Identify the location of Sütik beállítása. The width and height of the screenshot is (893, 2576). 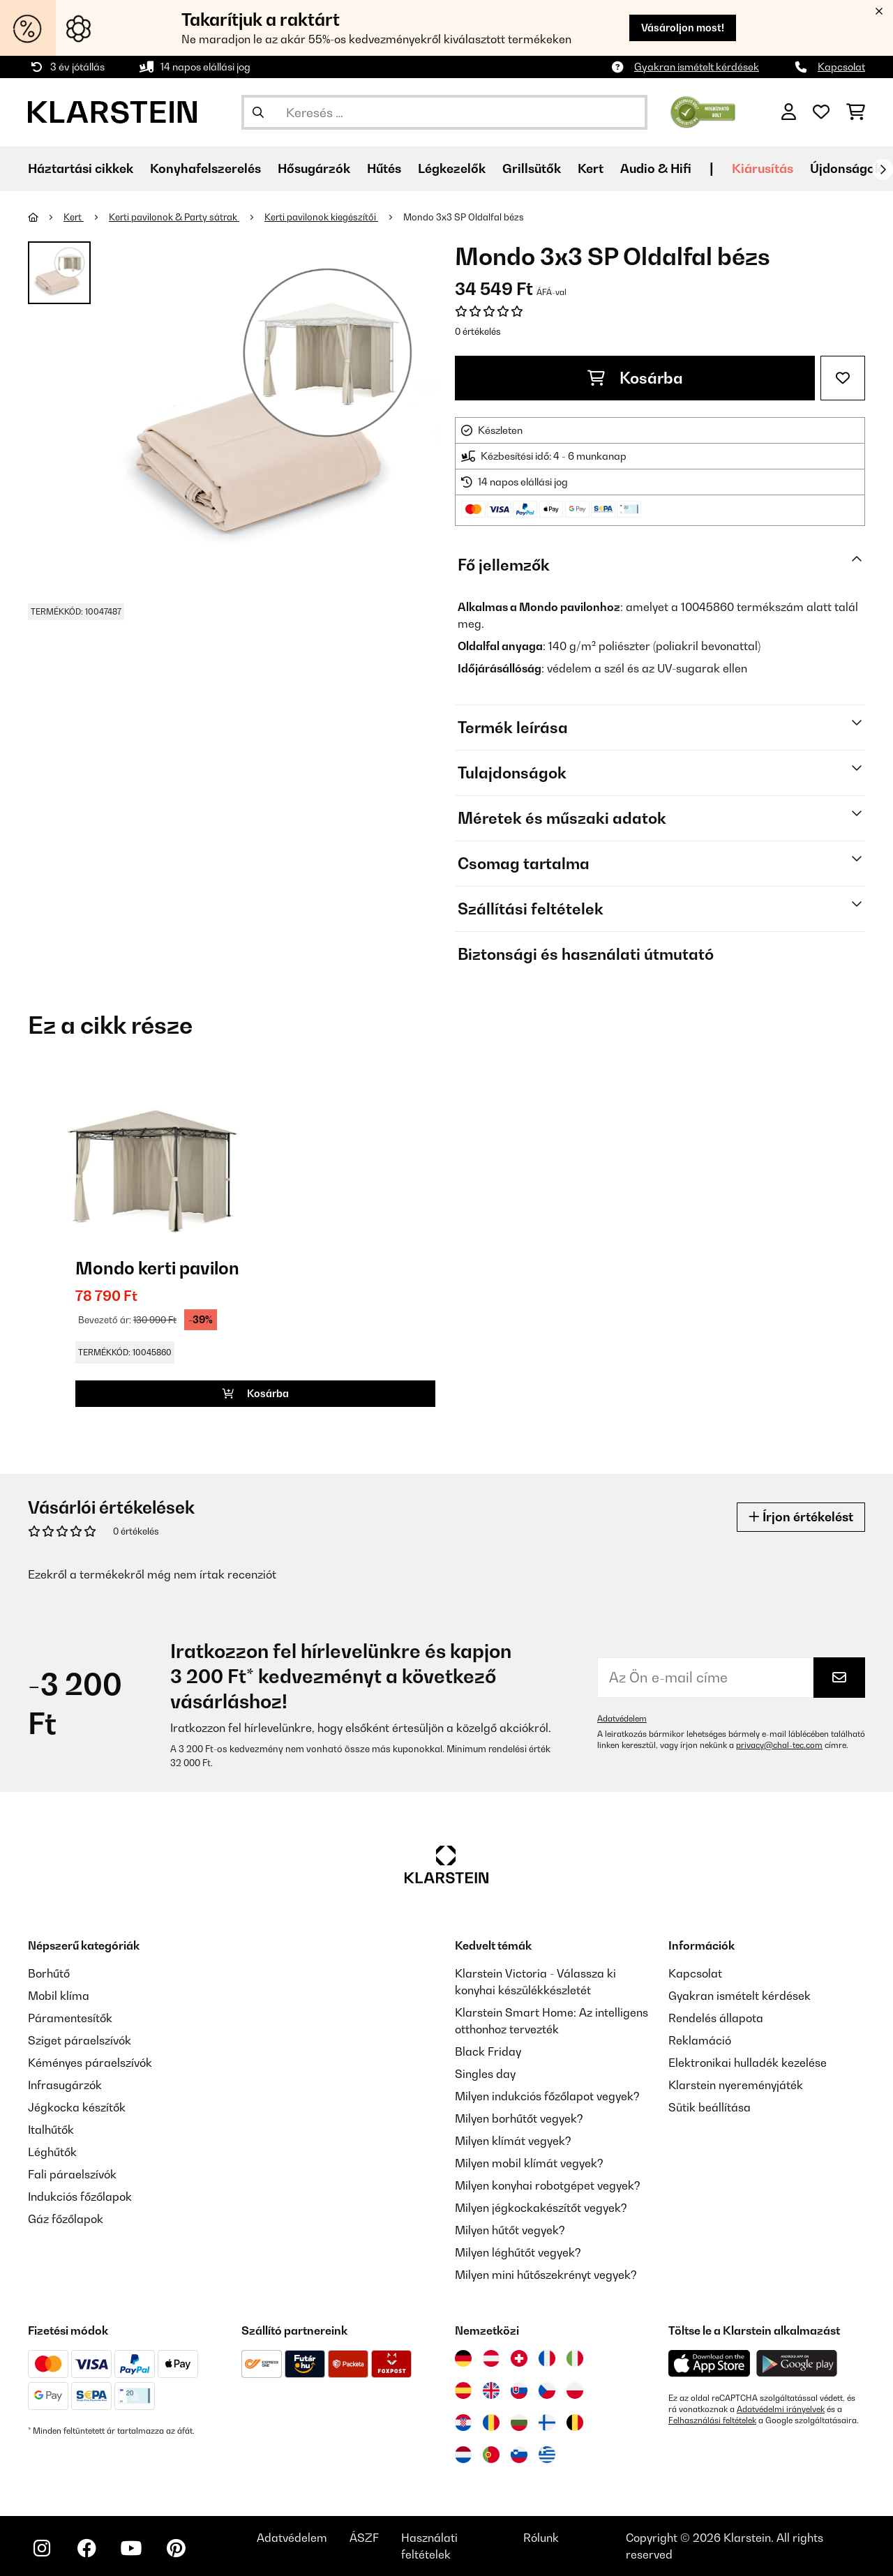
(709, 2107).